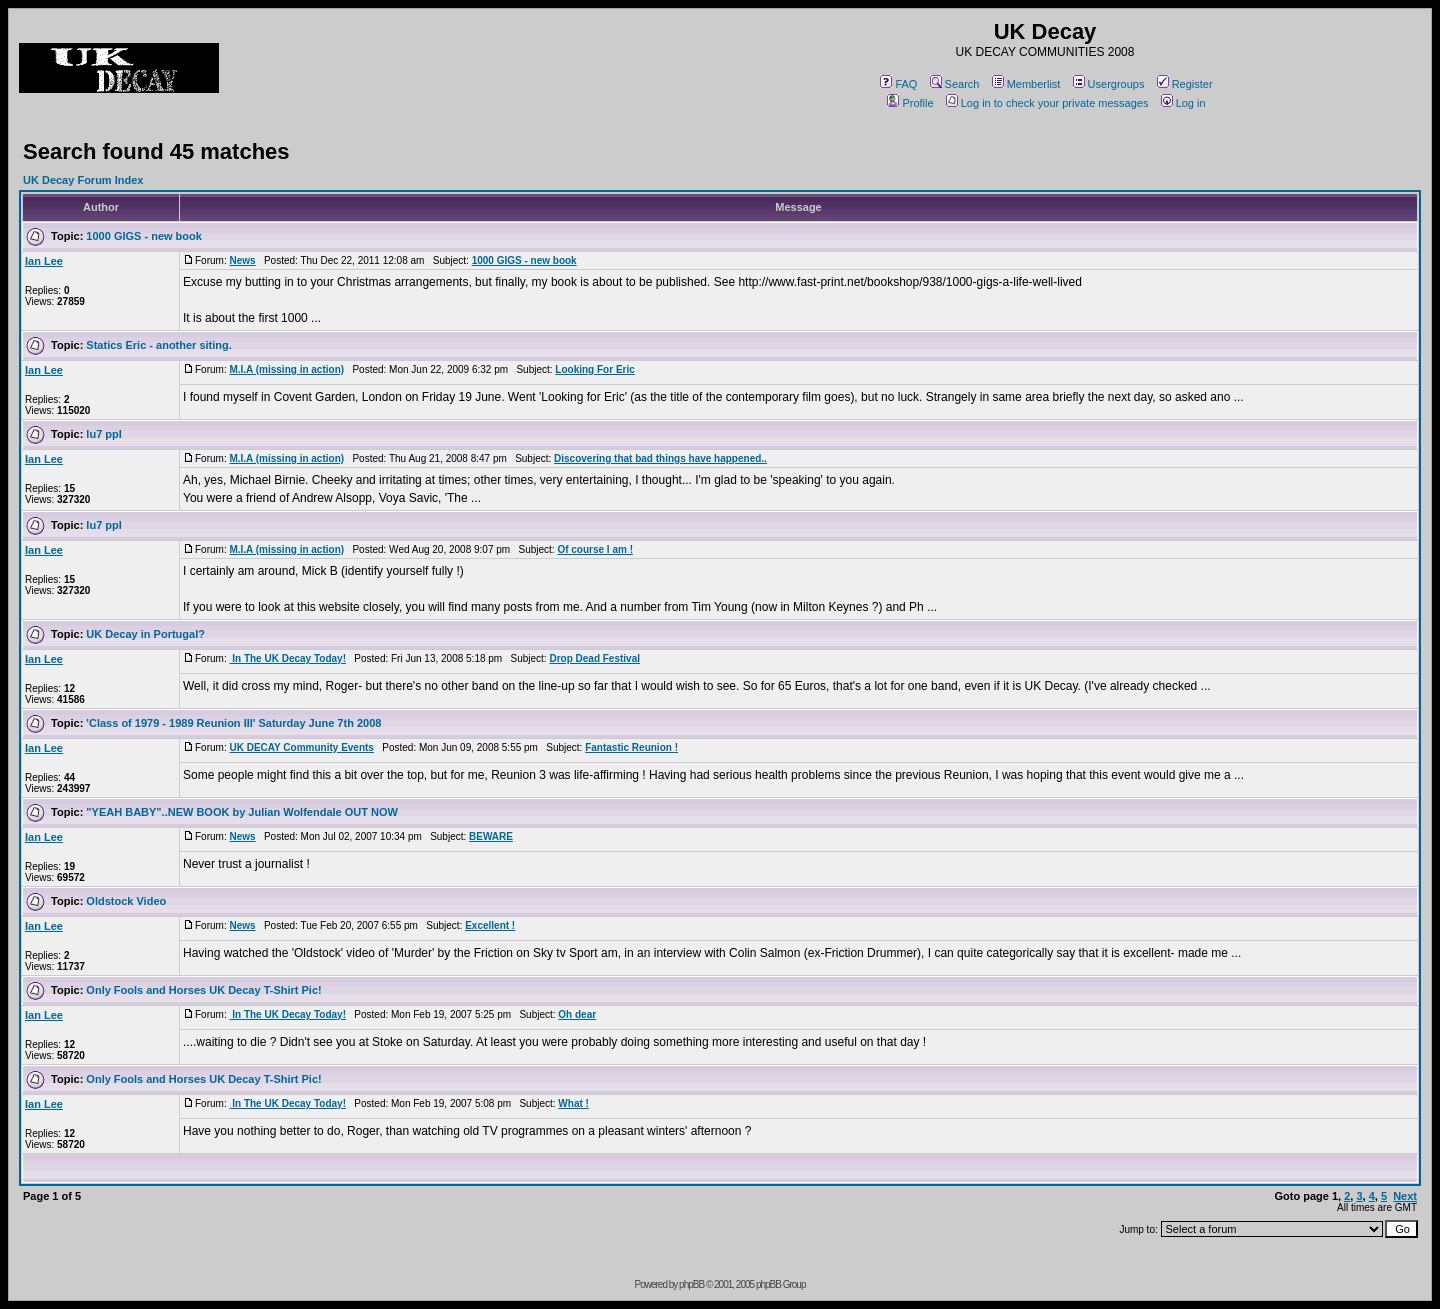 The height and width of the screenshot is (1309, 1440). What do you see at coordinates (594, 658) in the screenshot?
I see `Drop Dead Festival` at bounding box center [594, 658].